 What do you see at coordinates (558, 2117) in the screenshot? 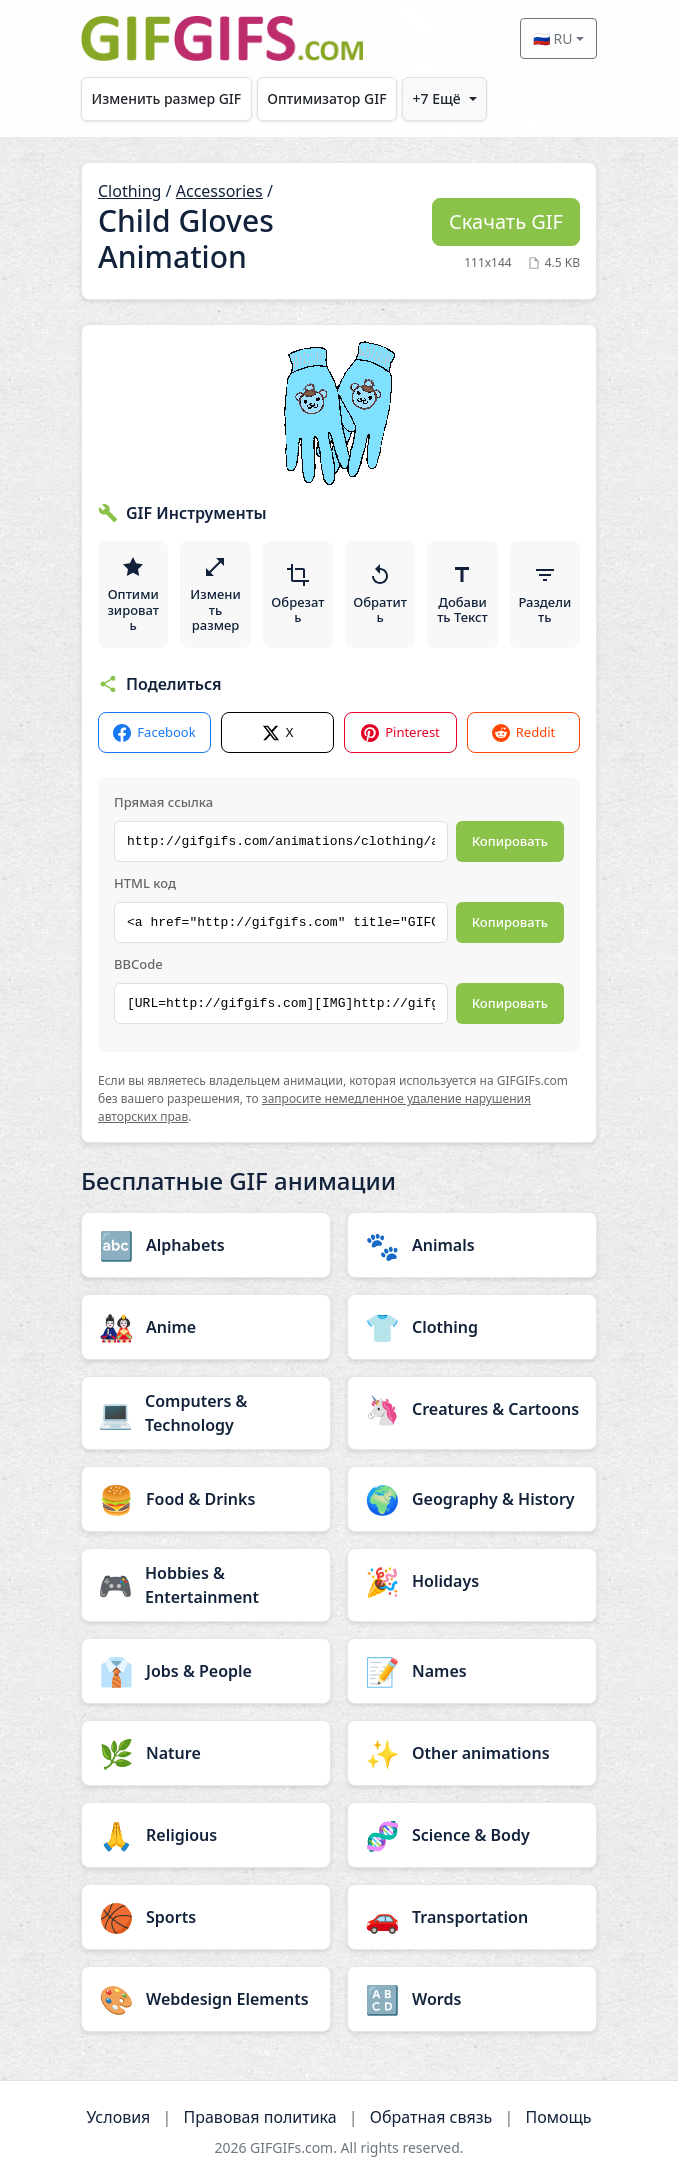
I see `Помощь` at bounding box center [558, 2117].